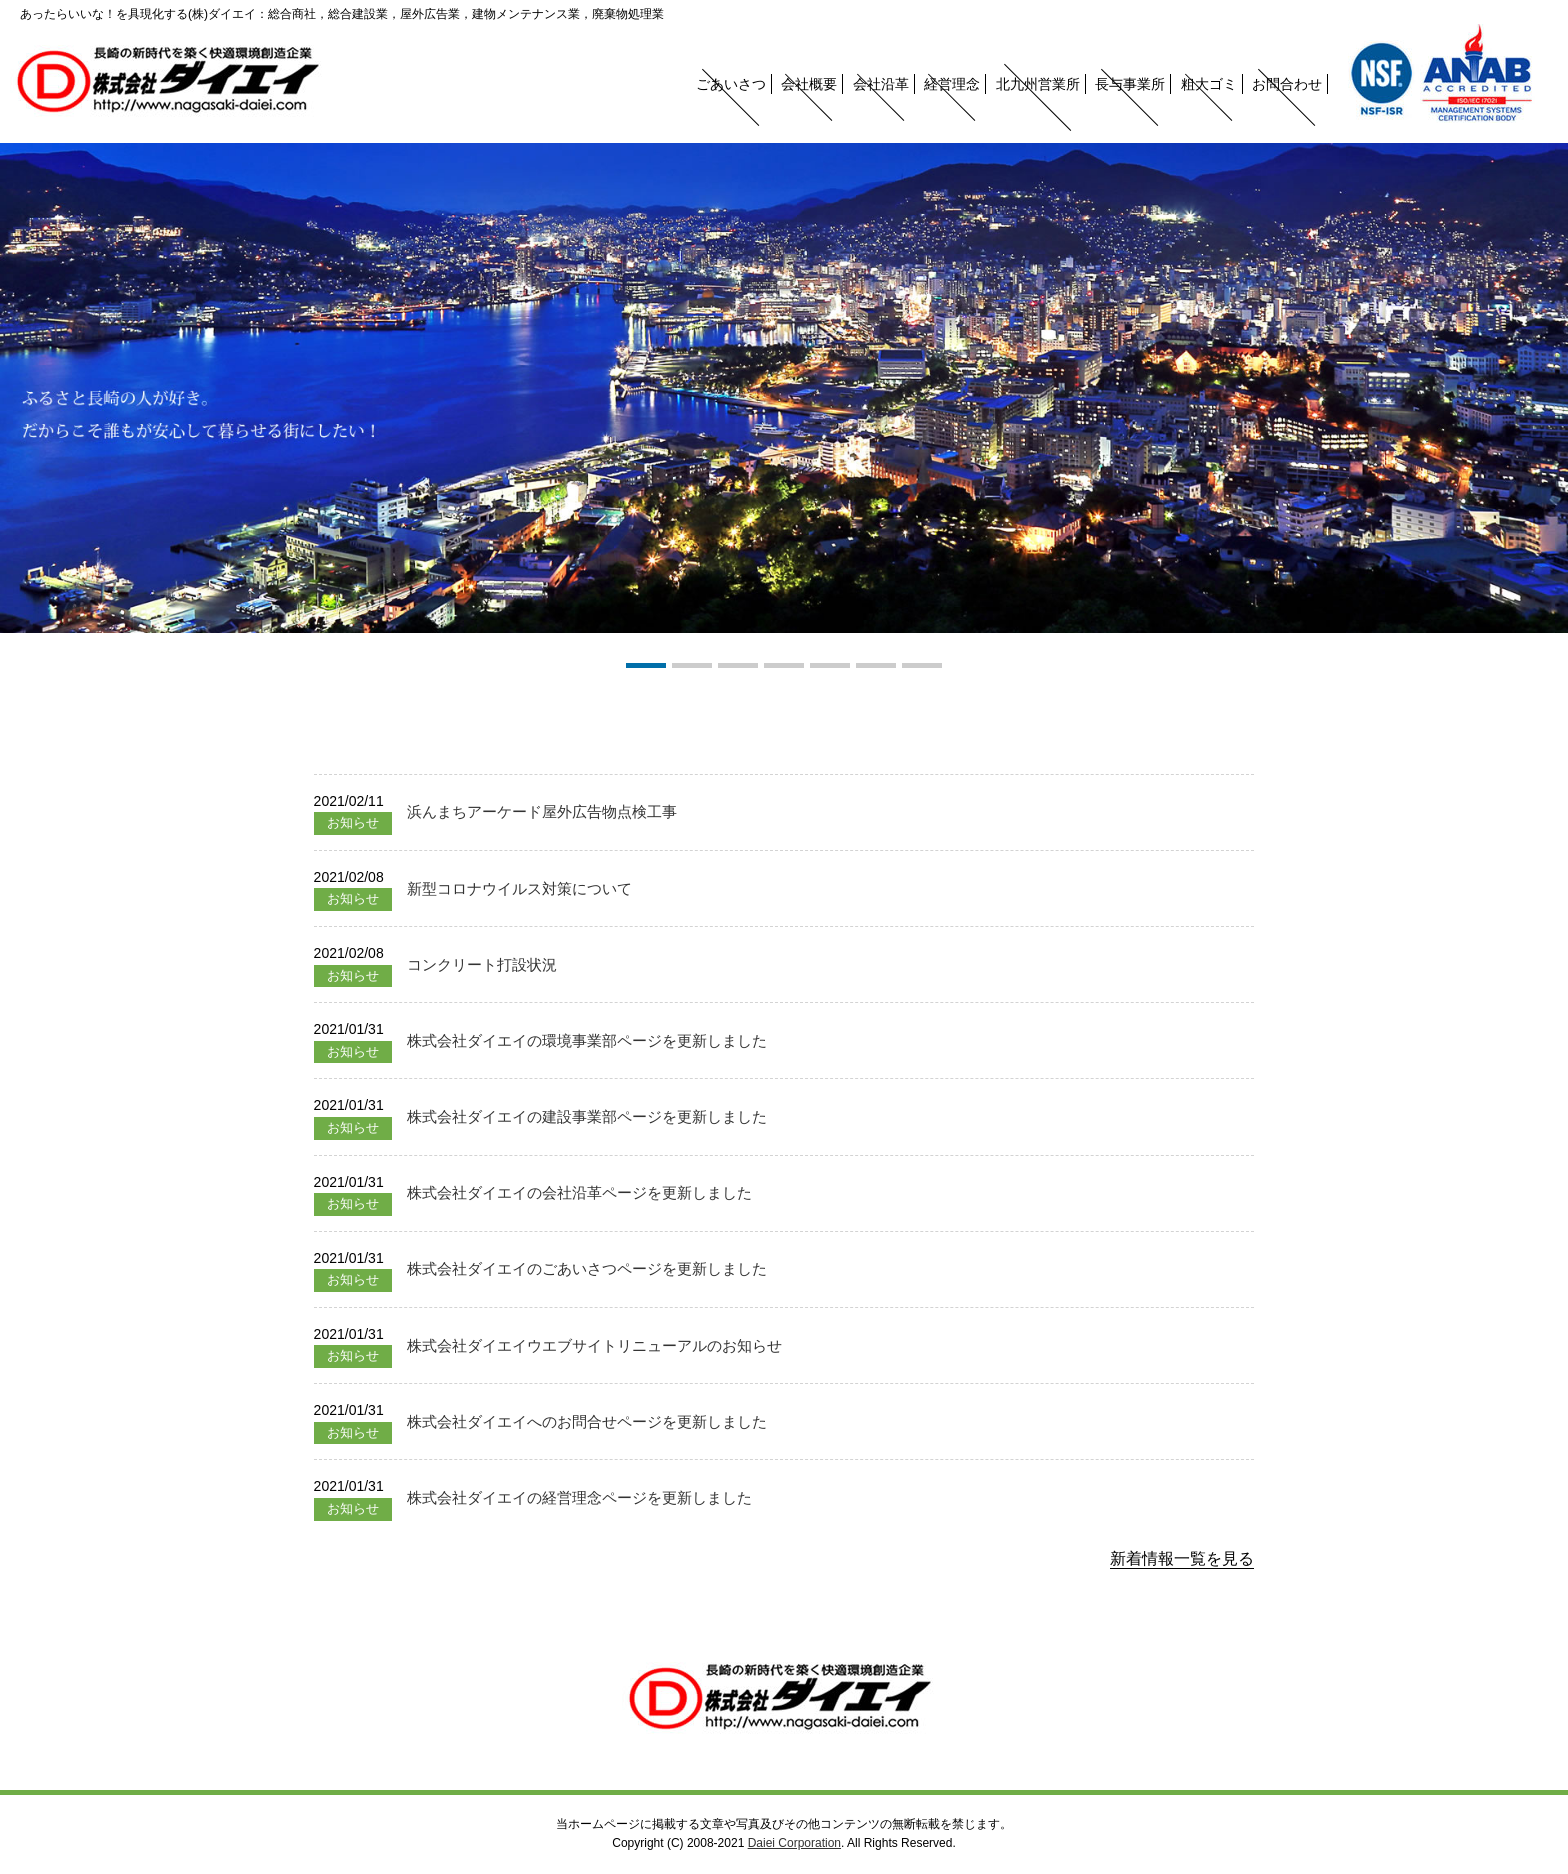  What do you see at coordinates (587, 1040) in the screenshot?
I see `株式会社ダイエイの環境事業部ページを更新しました` at bounding box center [587, 1040].